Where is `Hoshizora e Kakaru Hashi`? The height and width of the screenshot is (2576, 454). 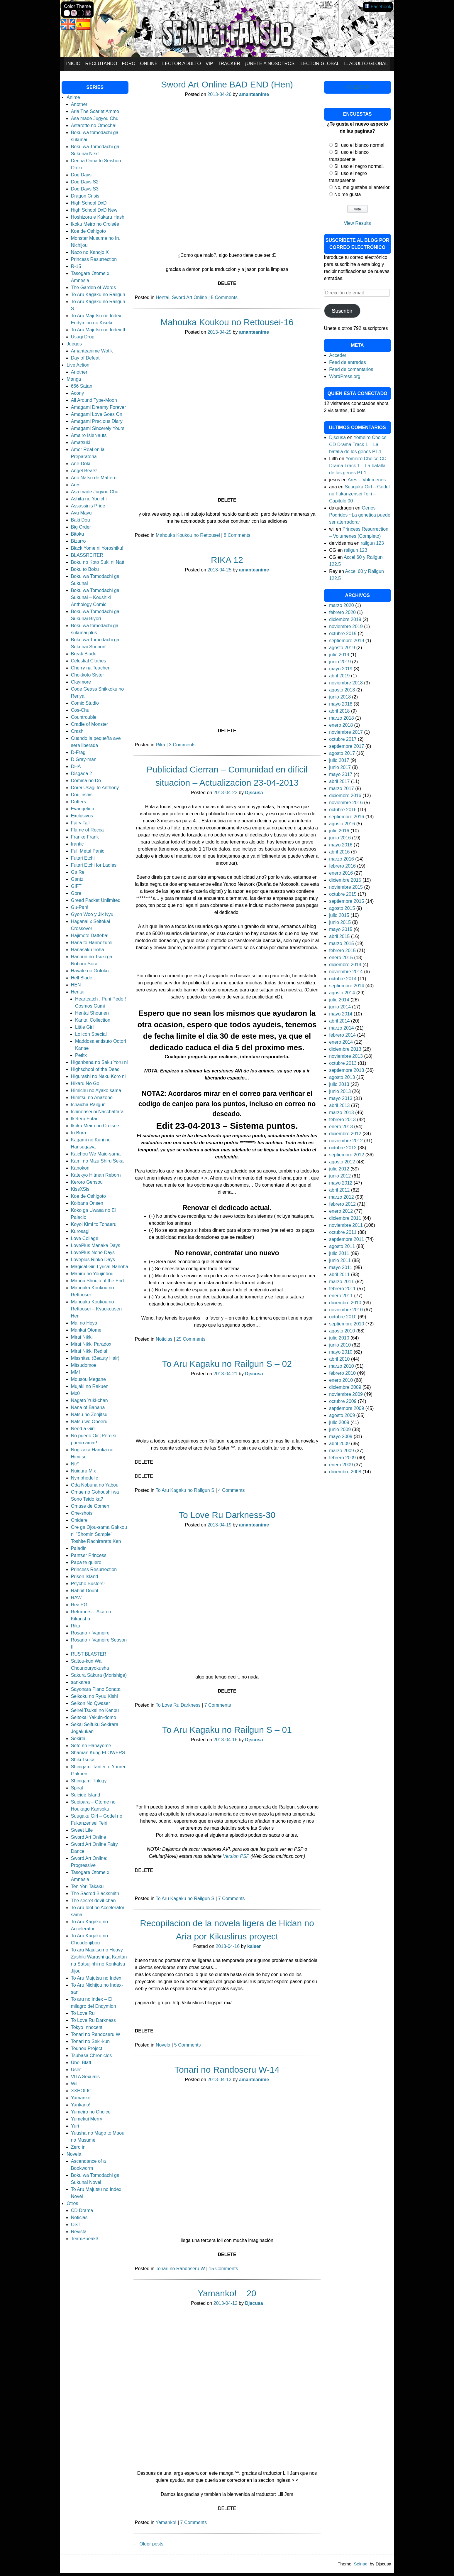
Hoshizora e Kakaru Hashi is located at coordinates (98, 217).